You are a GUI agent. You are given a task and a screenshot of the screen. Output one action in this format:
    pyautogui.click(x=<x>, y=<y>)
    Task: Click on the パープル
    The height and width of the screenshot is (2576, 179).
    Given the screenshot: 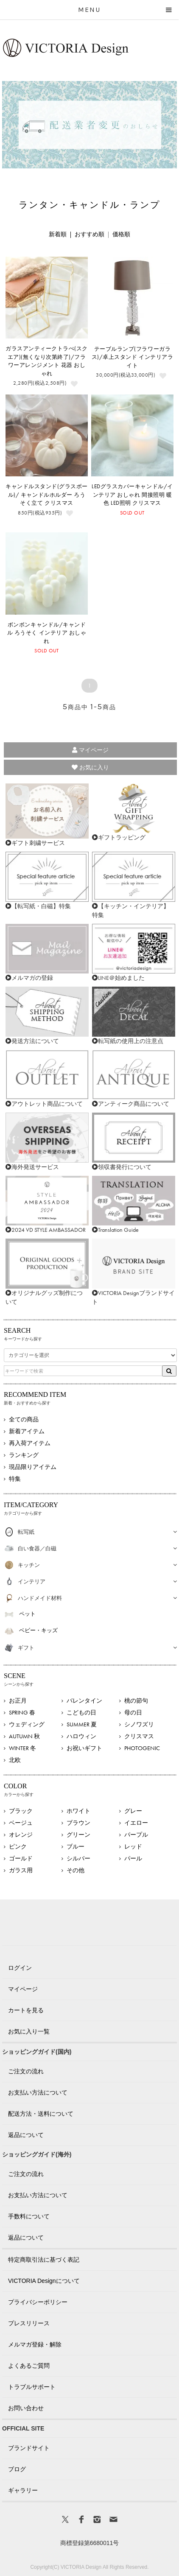 What is the action you would take?
    pyautogui.click(x=136, y=1834)
    